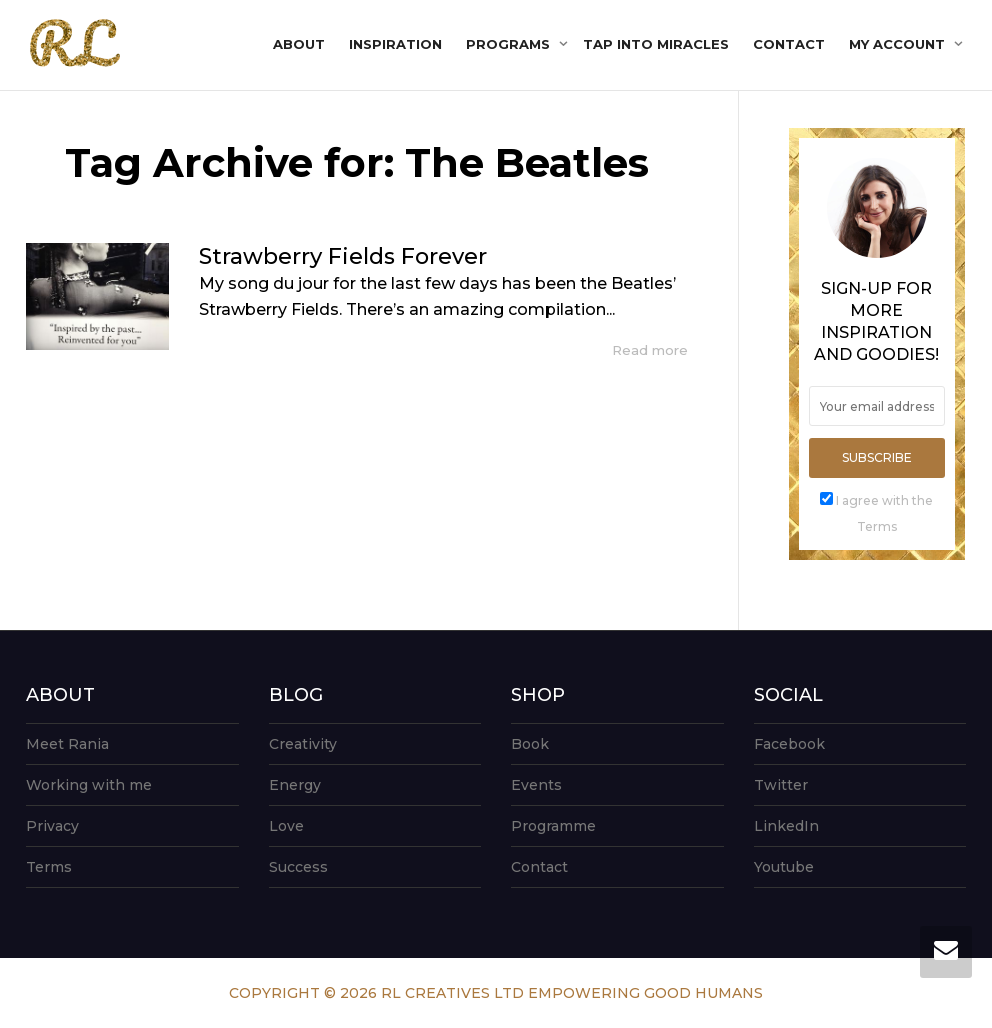 This screenshot has height=1028, width=992. I want to click on Tap into Miracles, so click(656, 44).